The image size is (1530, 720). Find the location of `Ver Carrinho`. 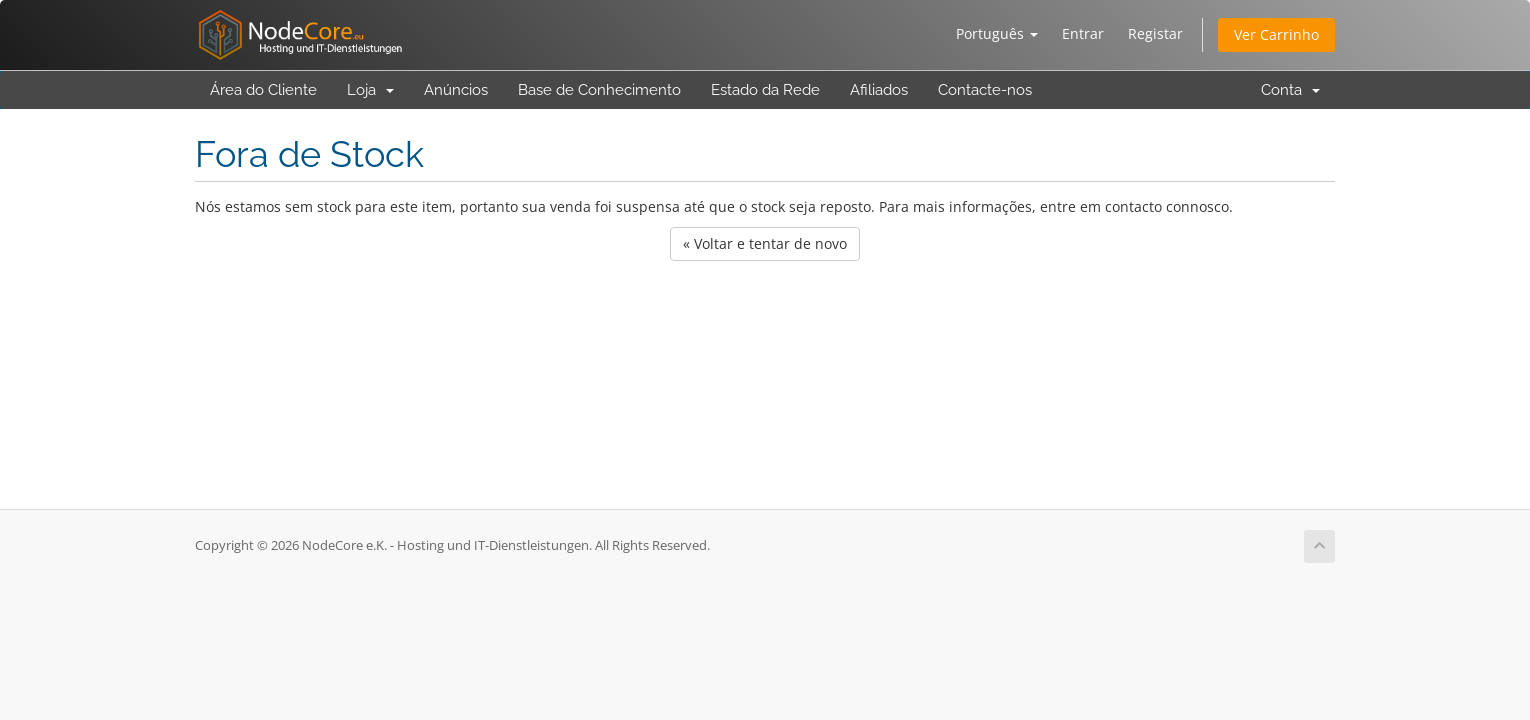

Ver Carrinho is located at coordinates (1276, 34).